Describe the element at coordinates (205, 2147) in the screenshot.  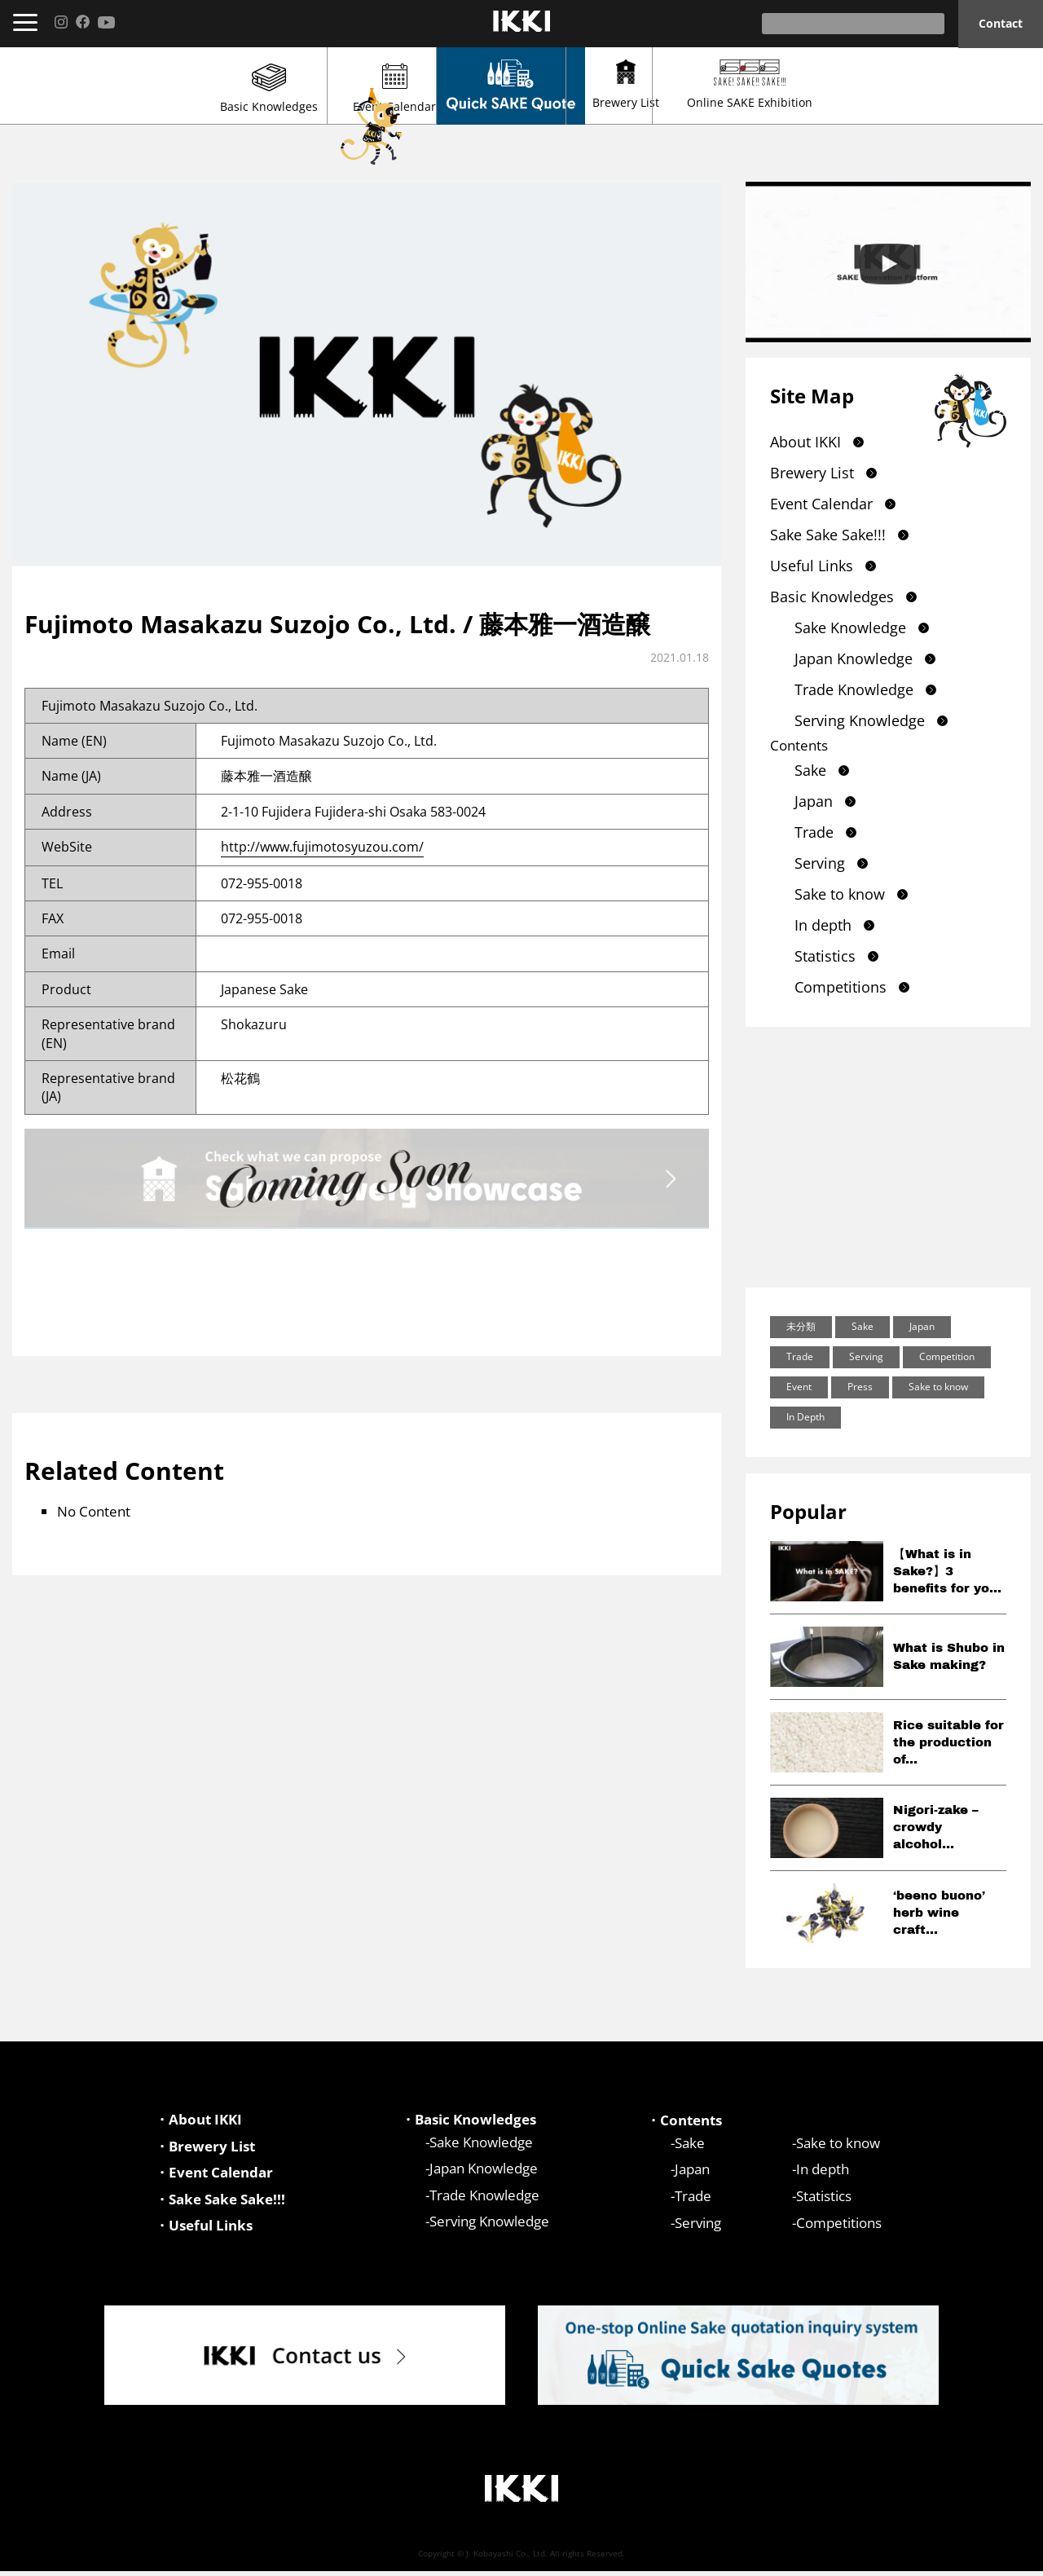
I see `・Brewery List` at that location.